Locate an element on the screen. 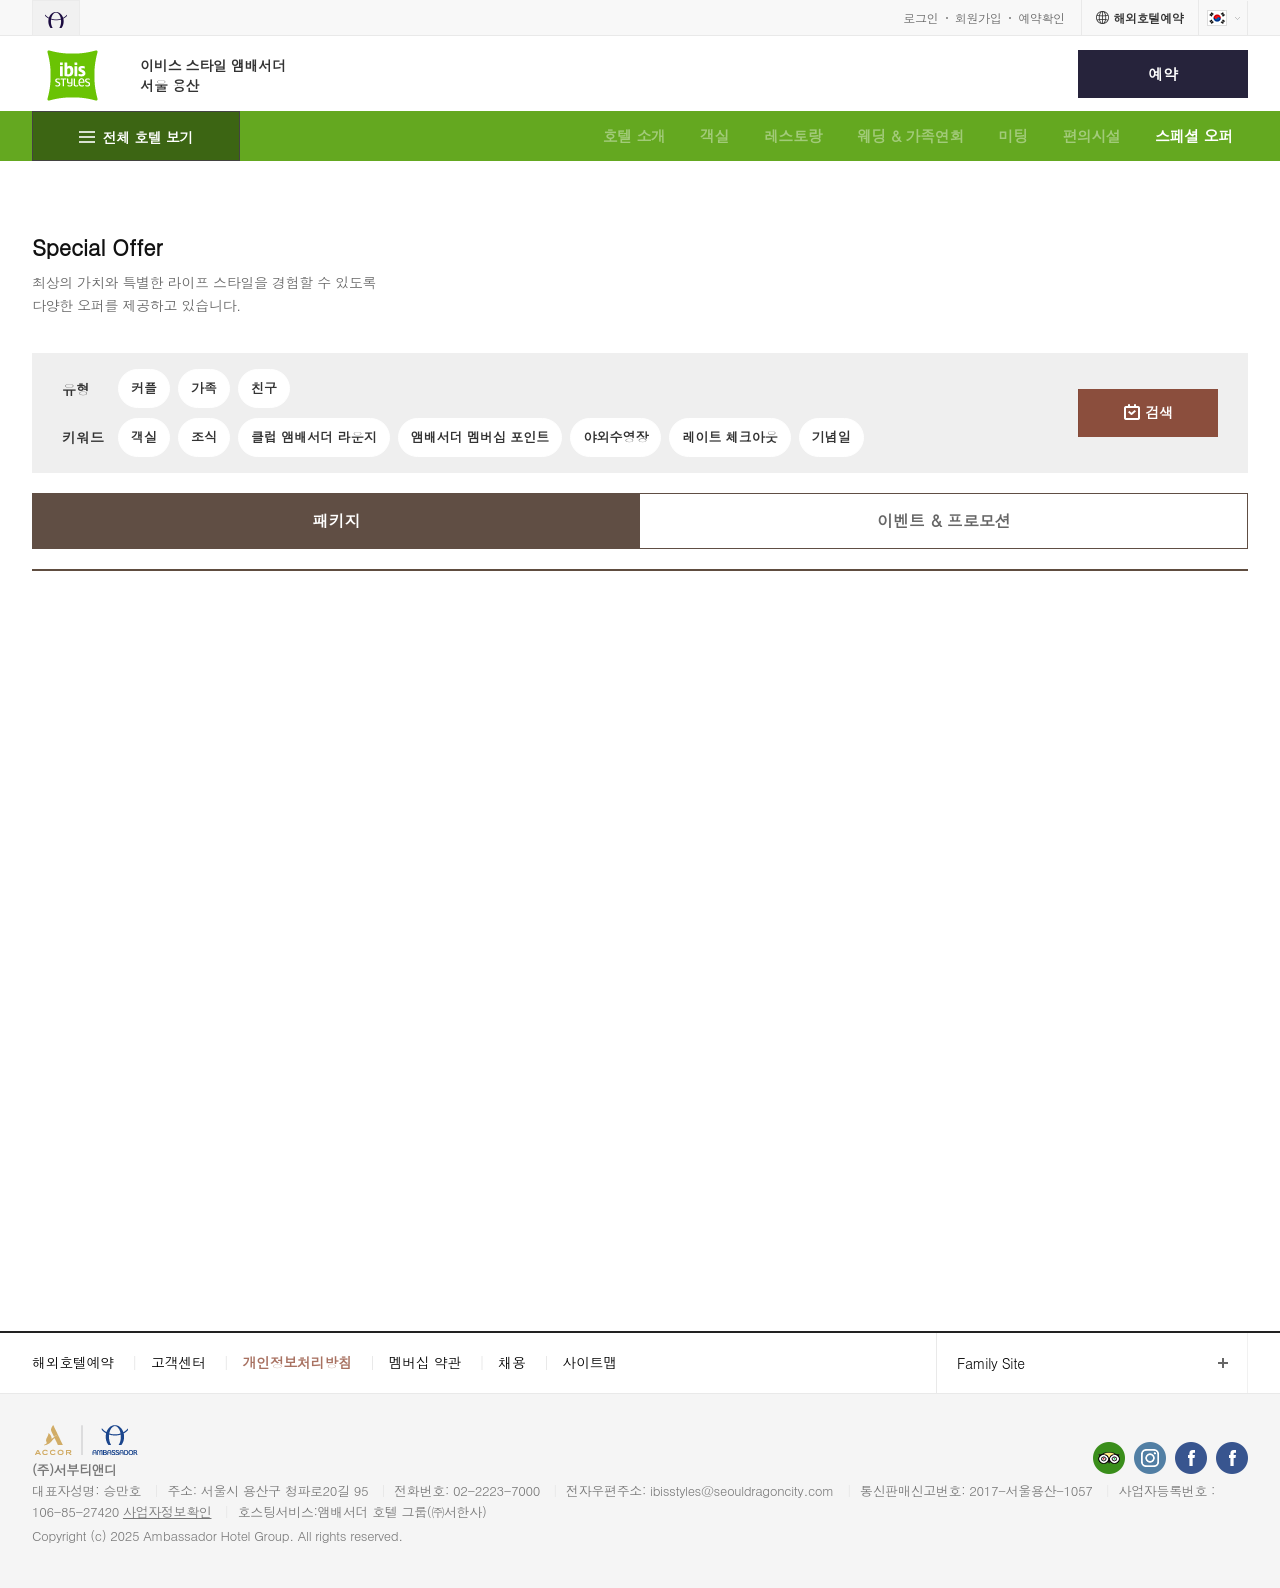  로그인 is located at coordinates (920, 17).